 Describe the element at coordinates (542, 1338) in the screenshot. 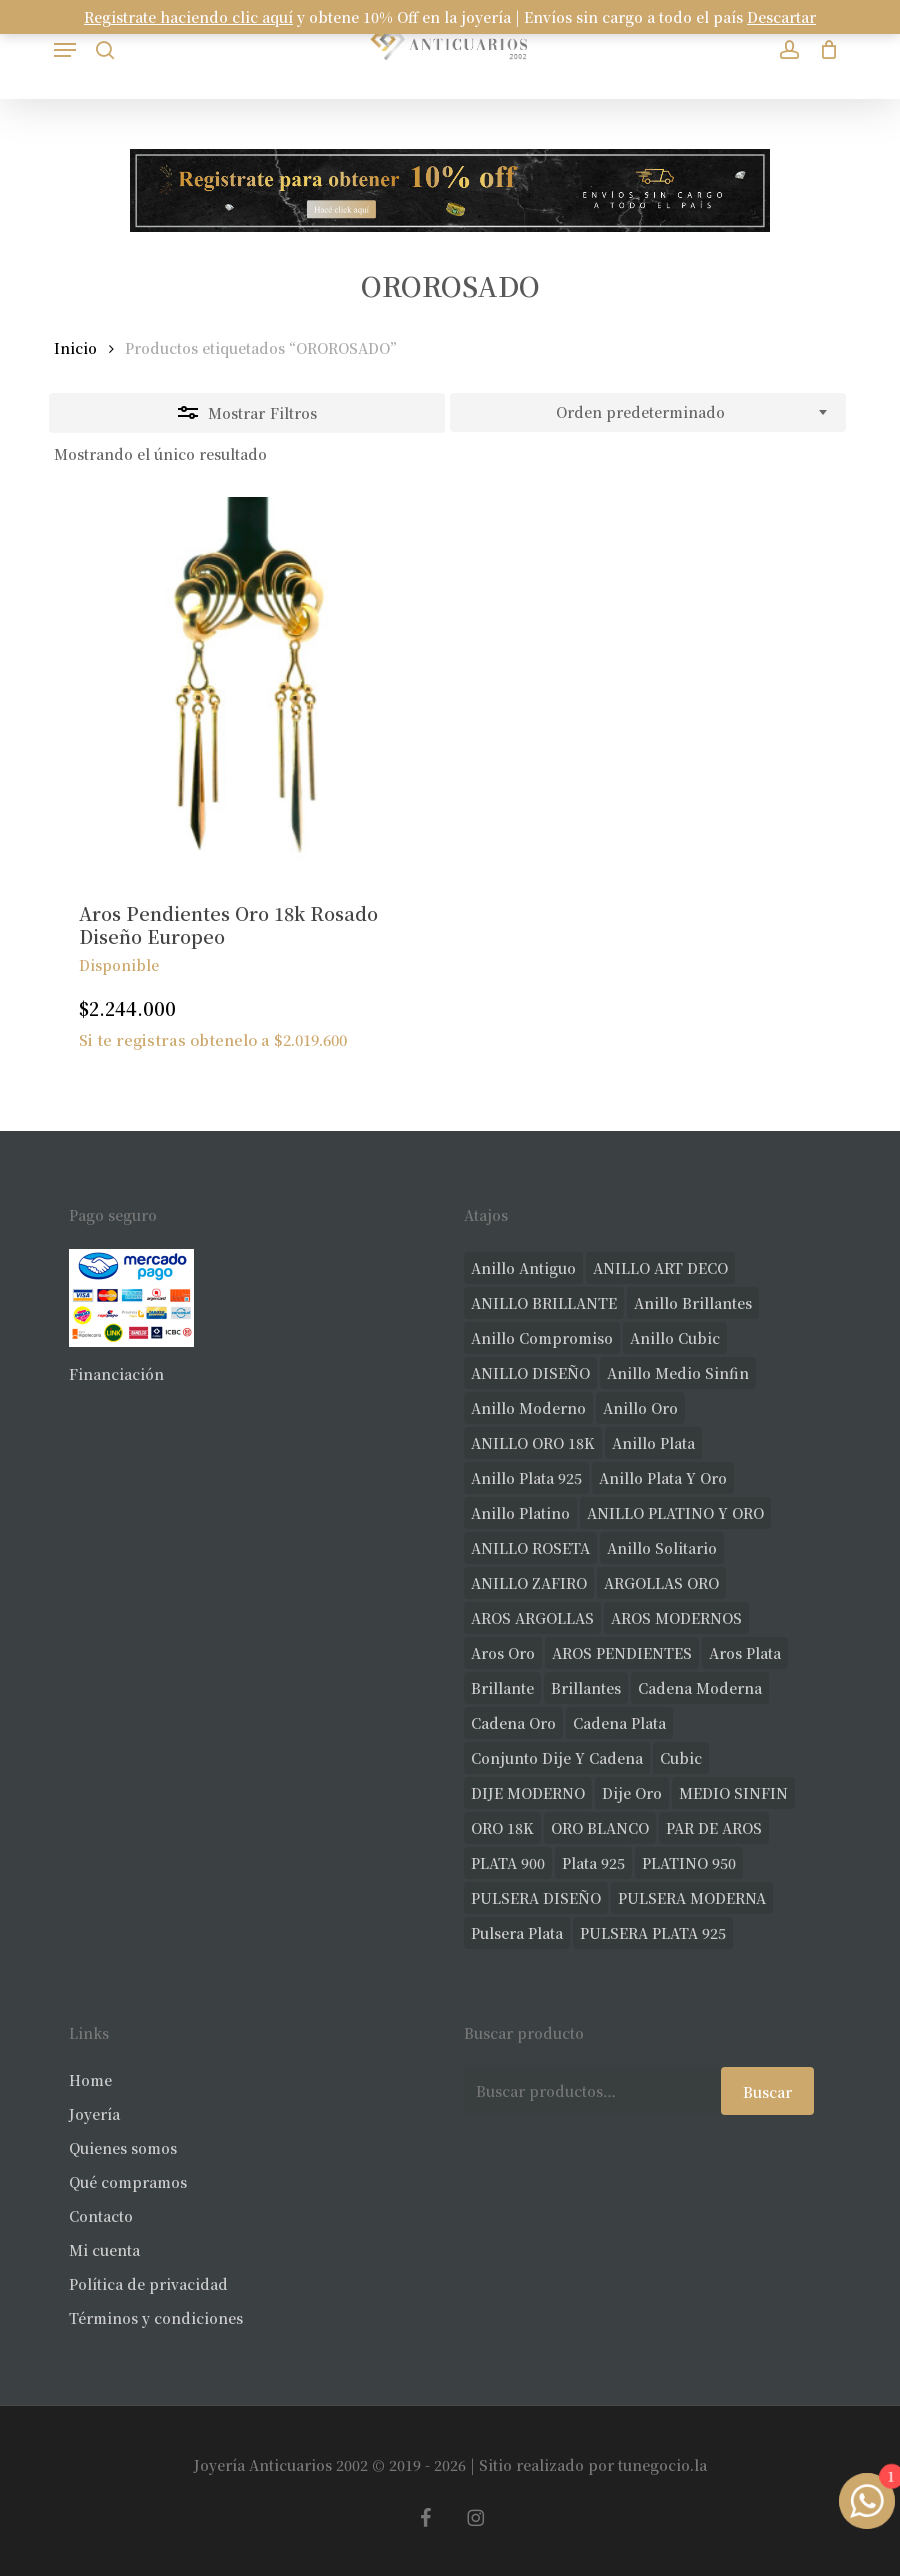

I see `anillo compromiso [anillo compromiso (72 productos)]` at that location.